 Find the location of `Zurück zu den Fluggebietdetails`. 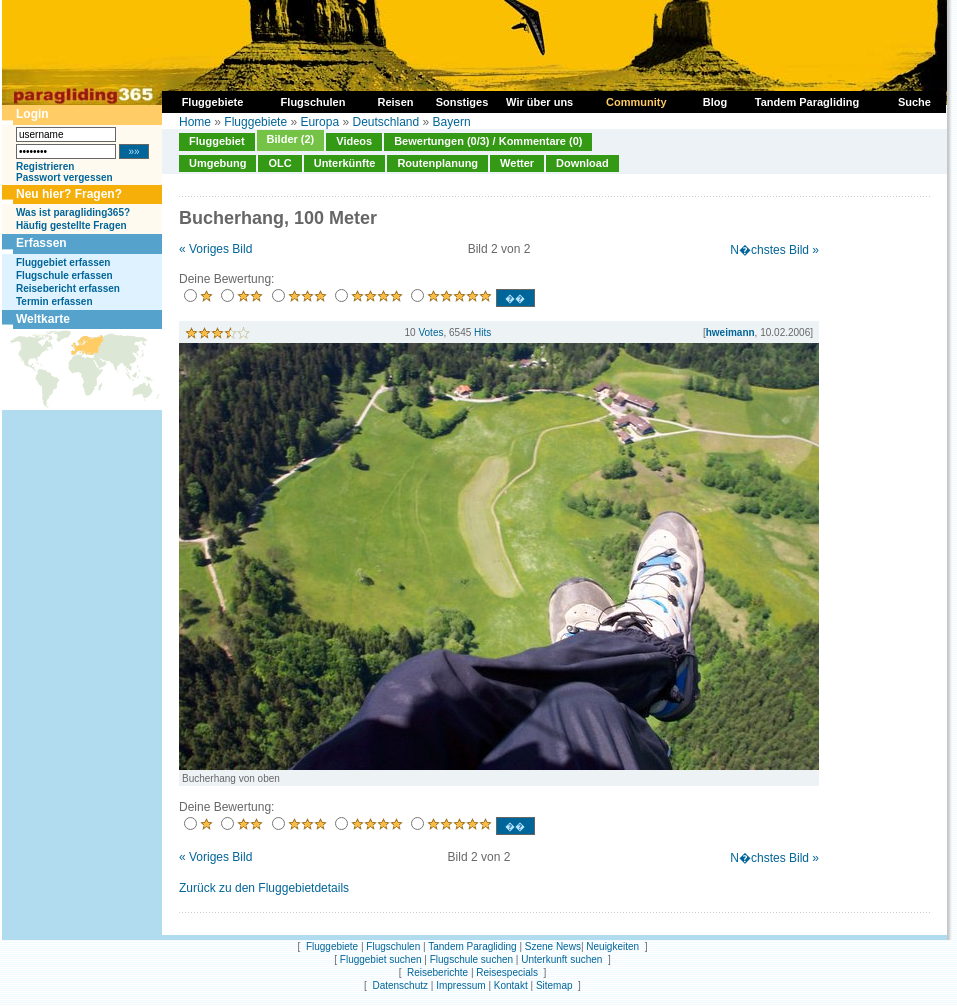

Zurück zu den Fluggebietdetails is located at coordinates (264, 888).